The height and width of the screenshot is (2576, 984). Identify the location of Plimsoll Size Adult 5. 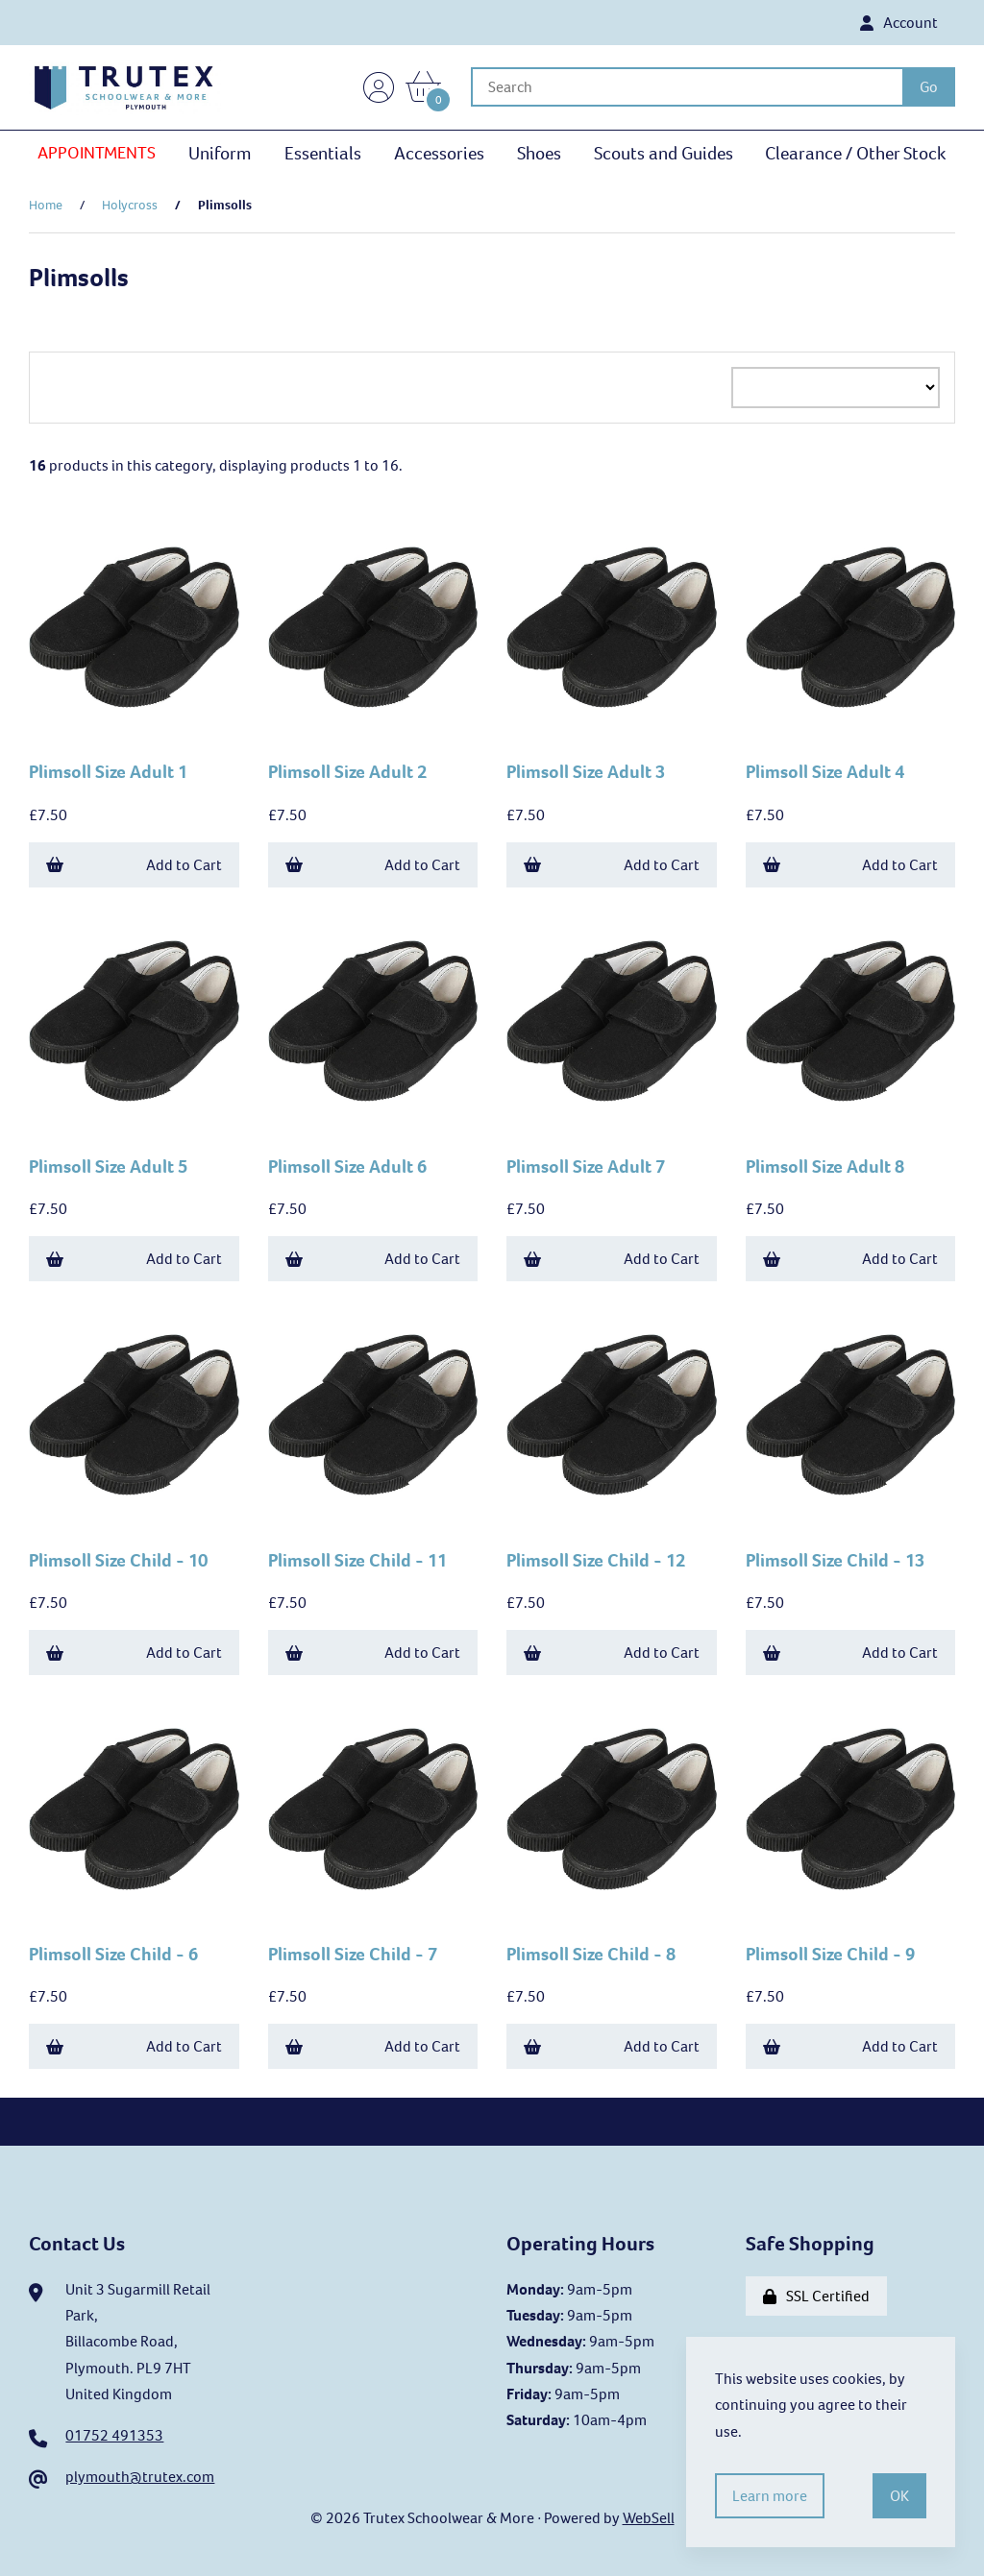
(108, 1166).